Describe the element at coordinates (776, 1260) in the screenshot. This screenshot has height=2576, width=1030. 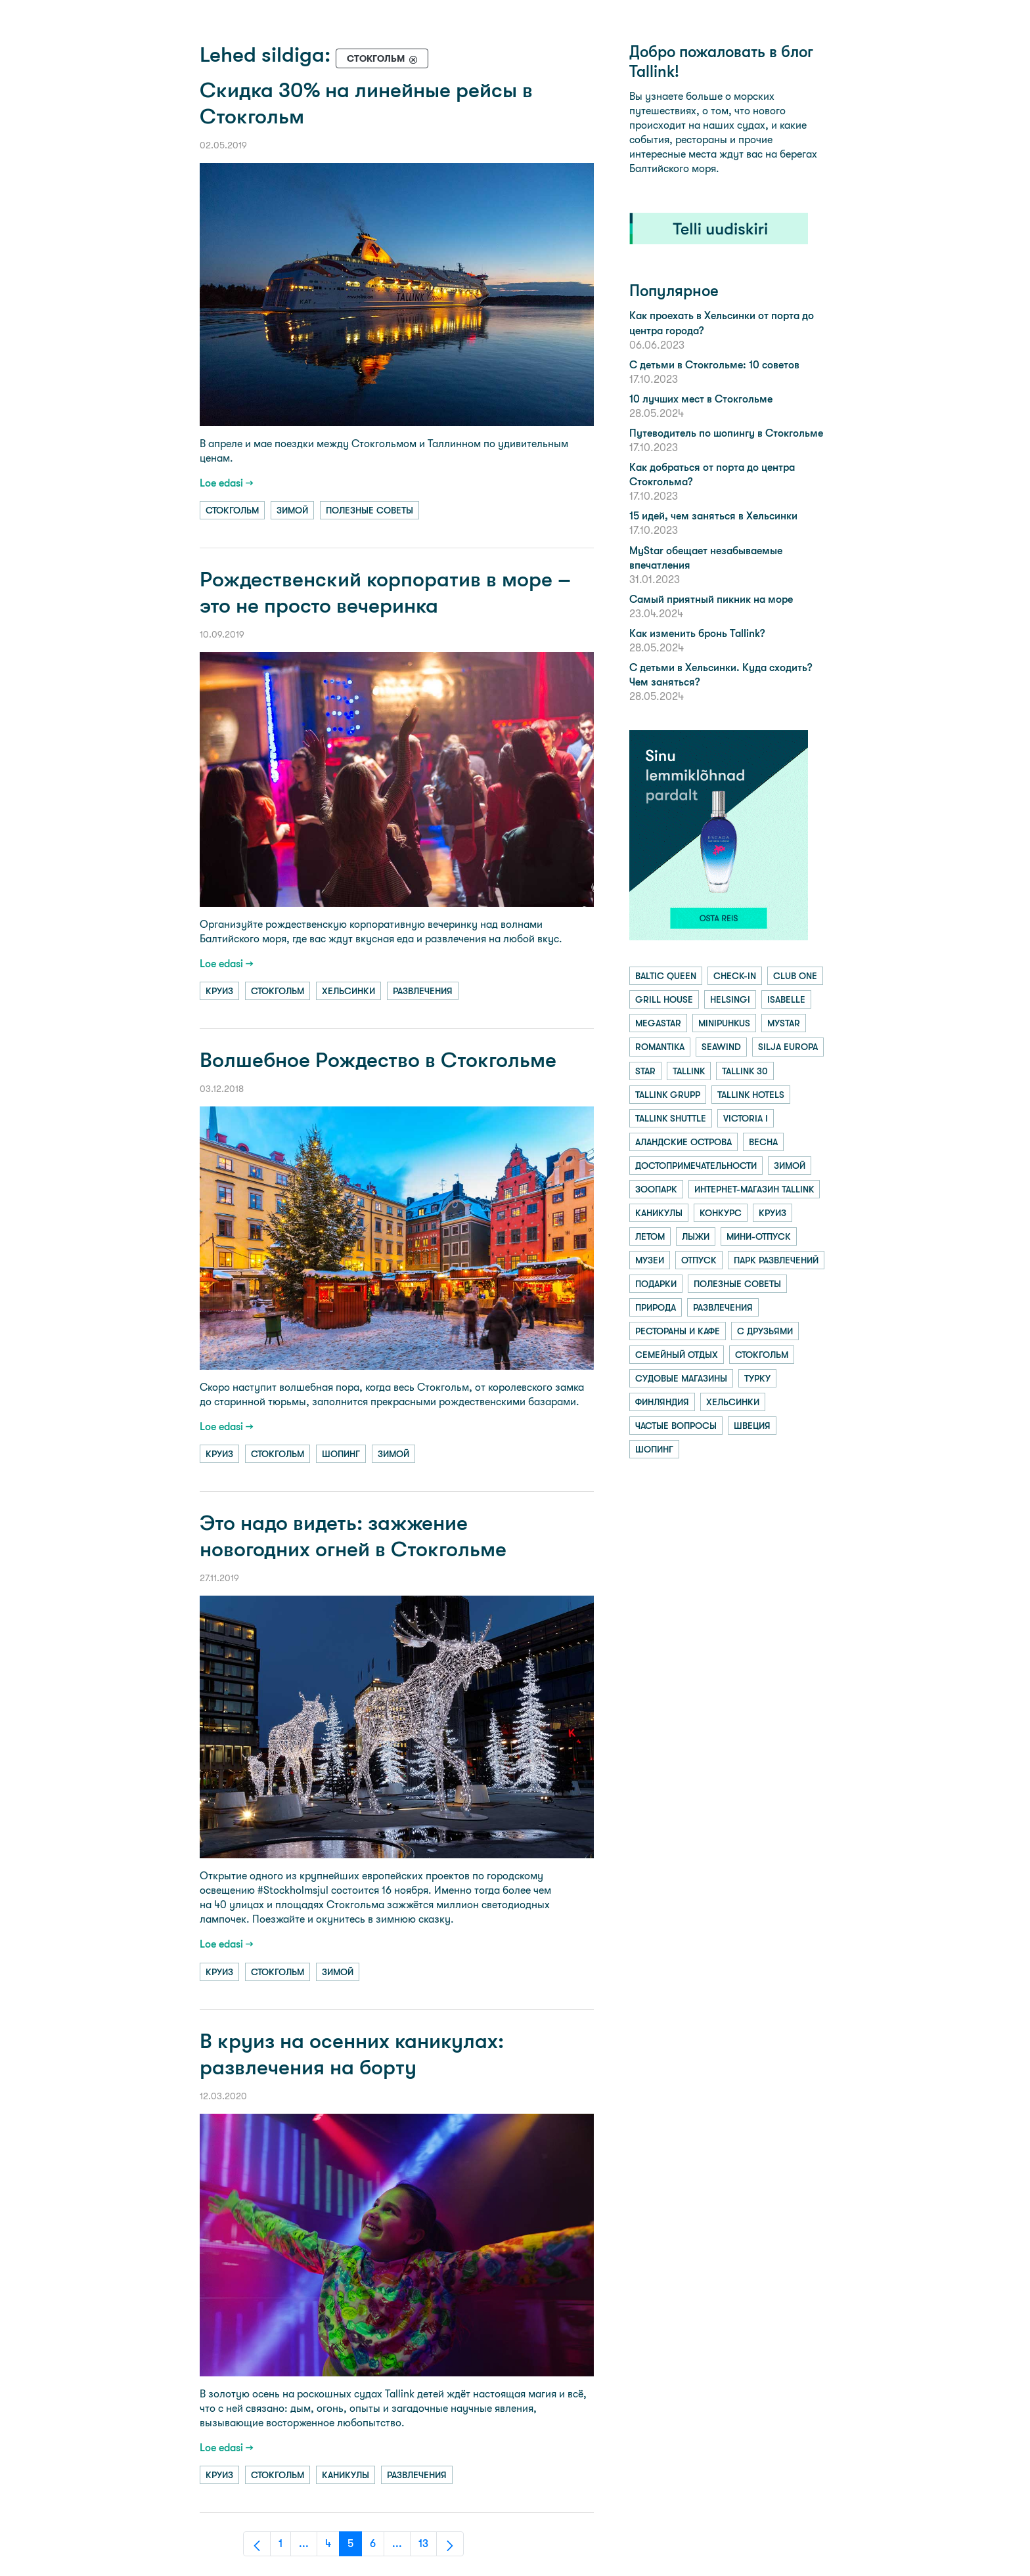
I see `парк развлечений` at that location.